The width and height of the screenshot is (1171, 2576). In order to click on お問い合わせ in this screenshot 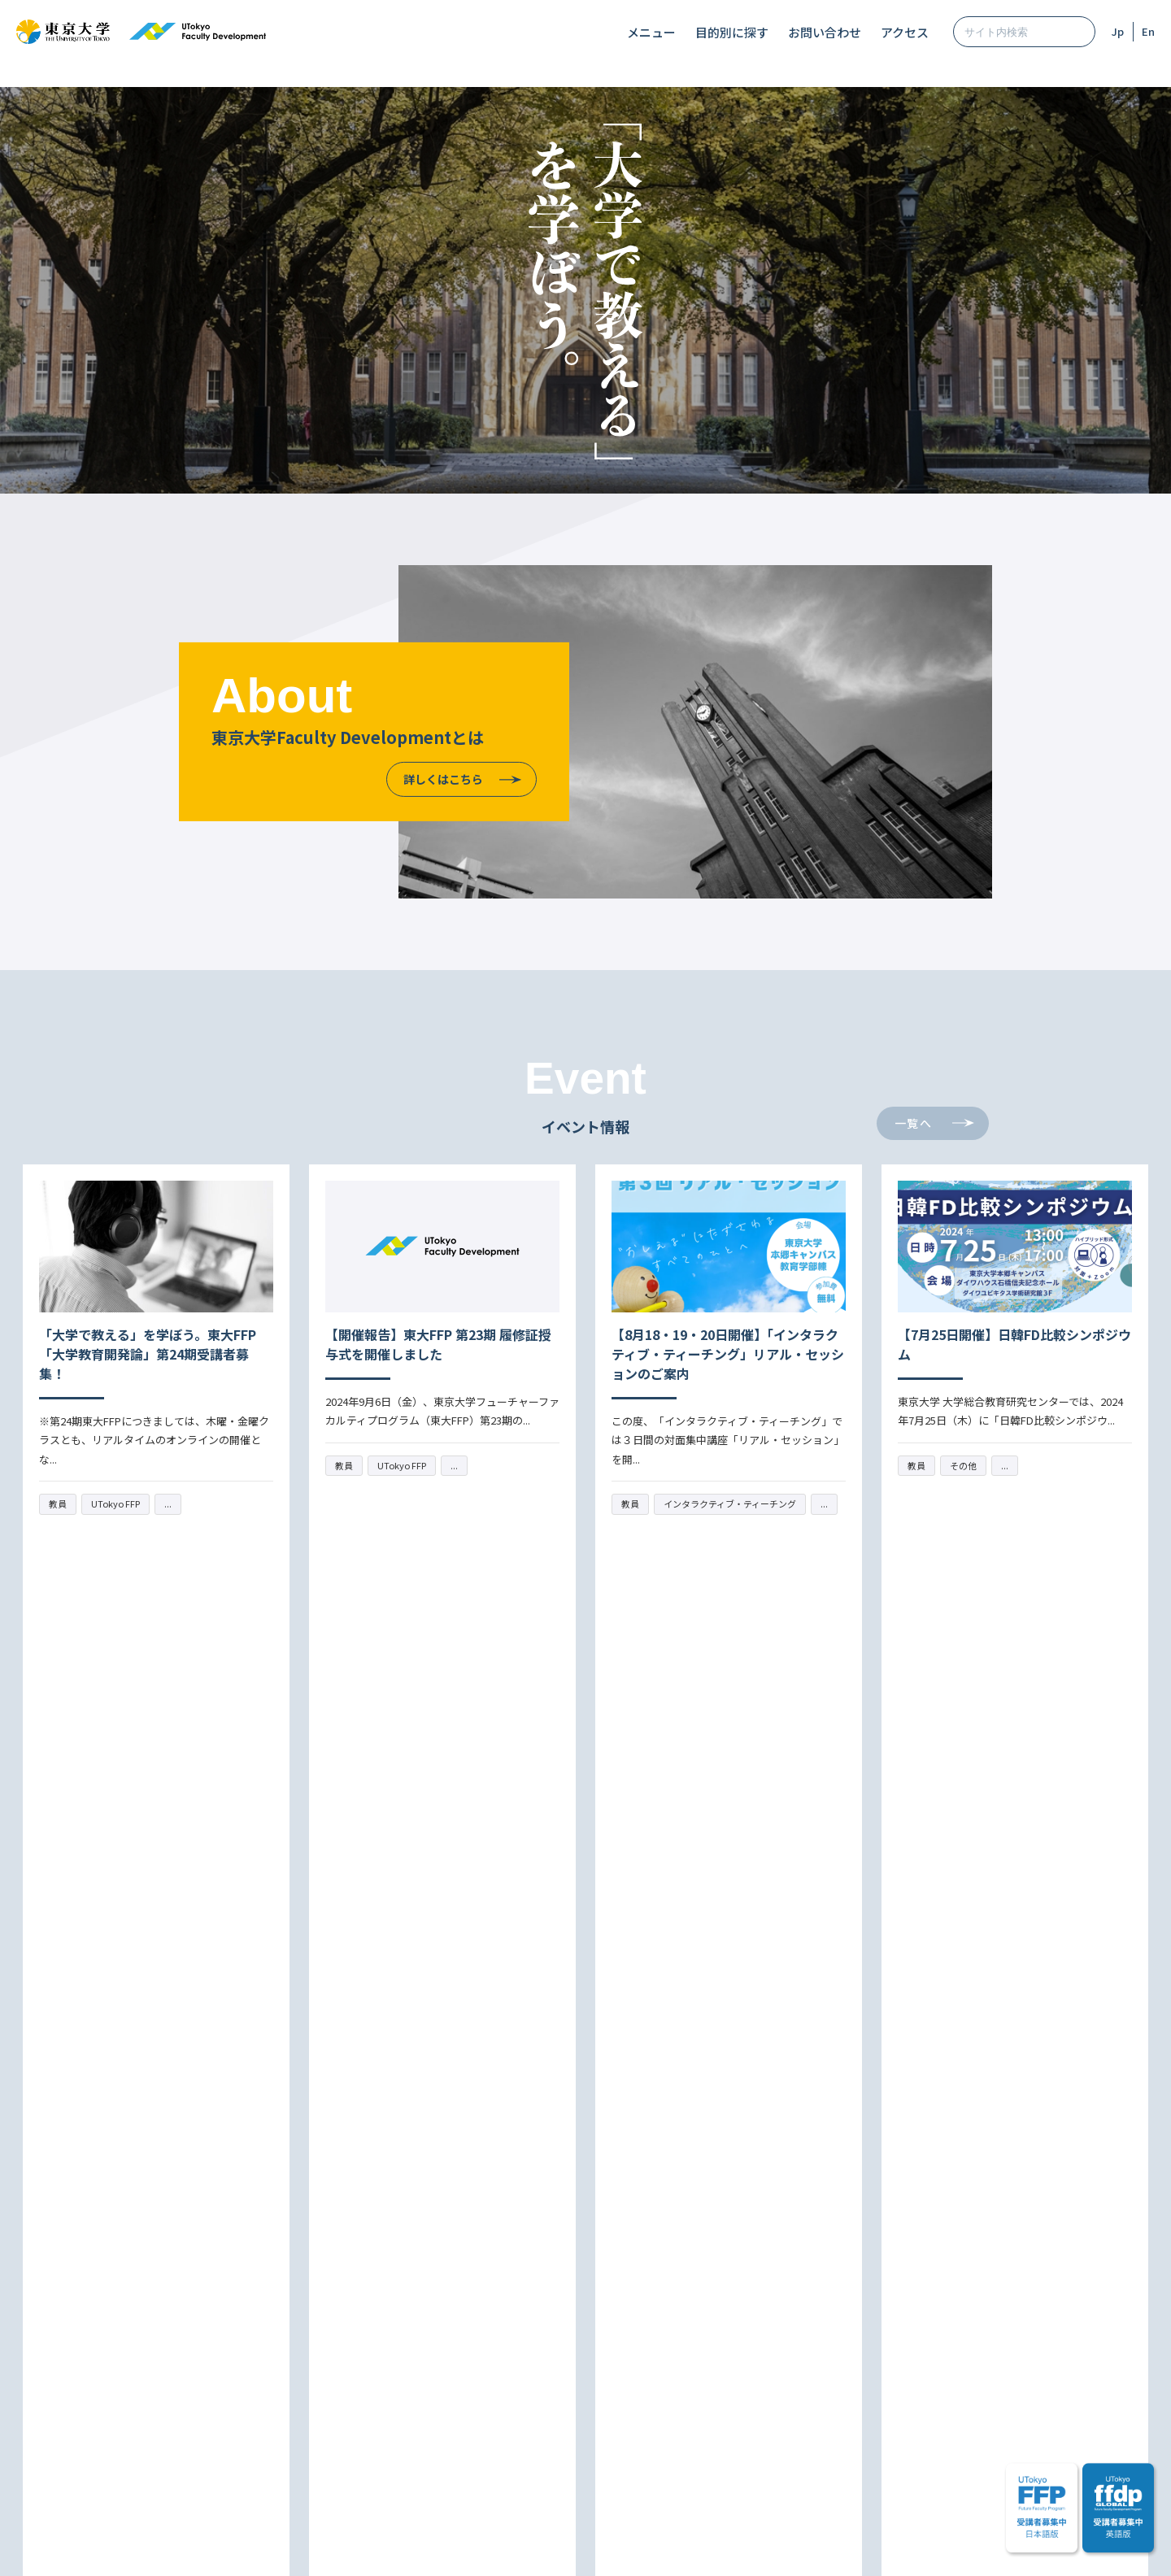, I will do `click(824, 32)`.